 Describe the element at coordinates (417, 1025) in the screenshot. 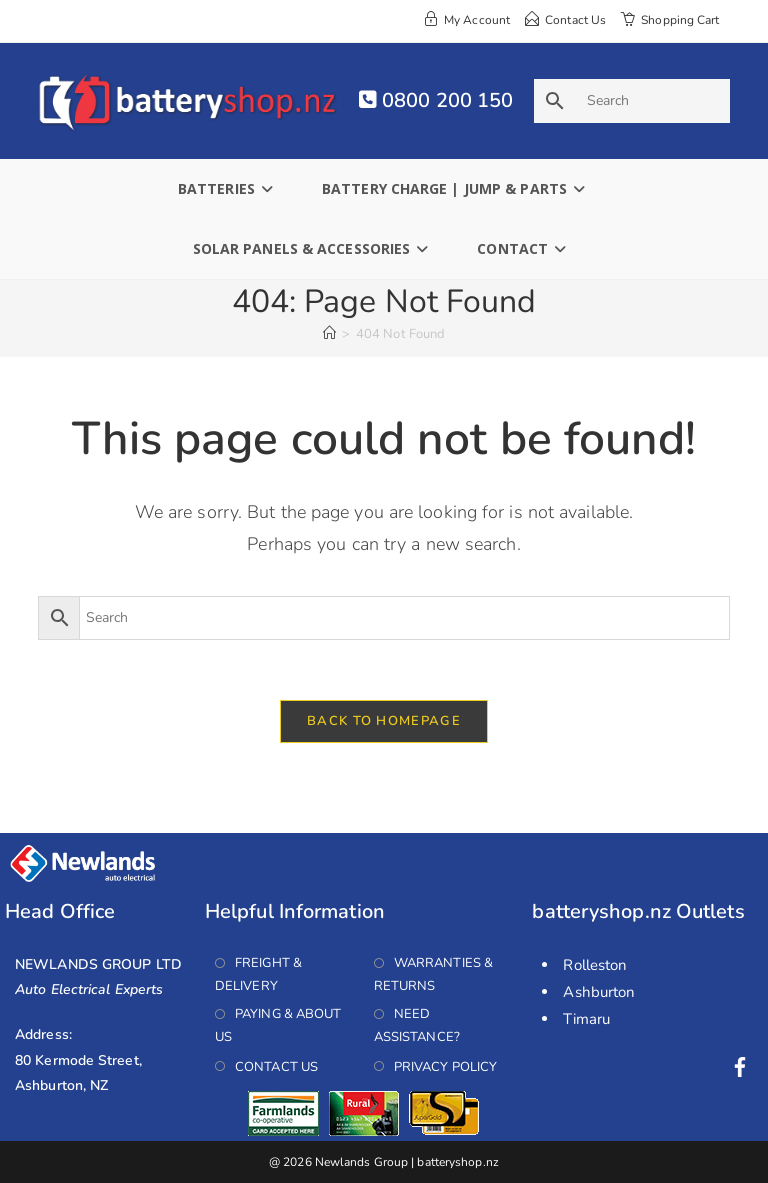

I see `Need Assistance?` at that location.